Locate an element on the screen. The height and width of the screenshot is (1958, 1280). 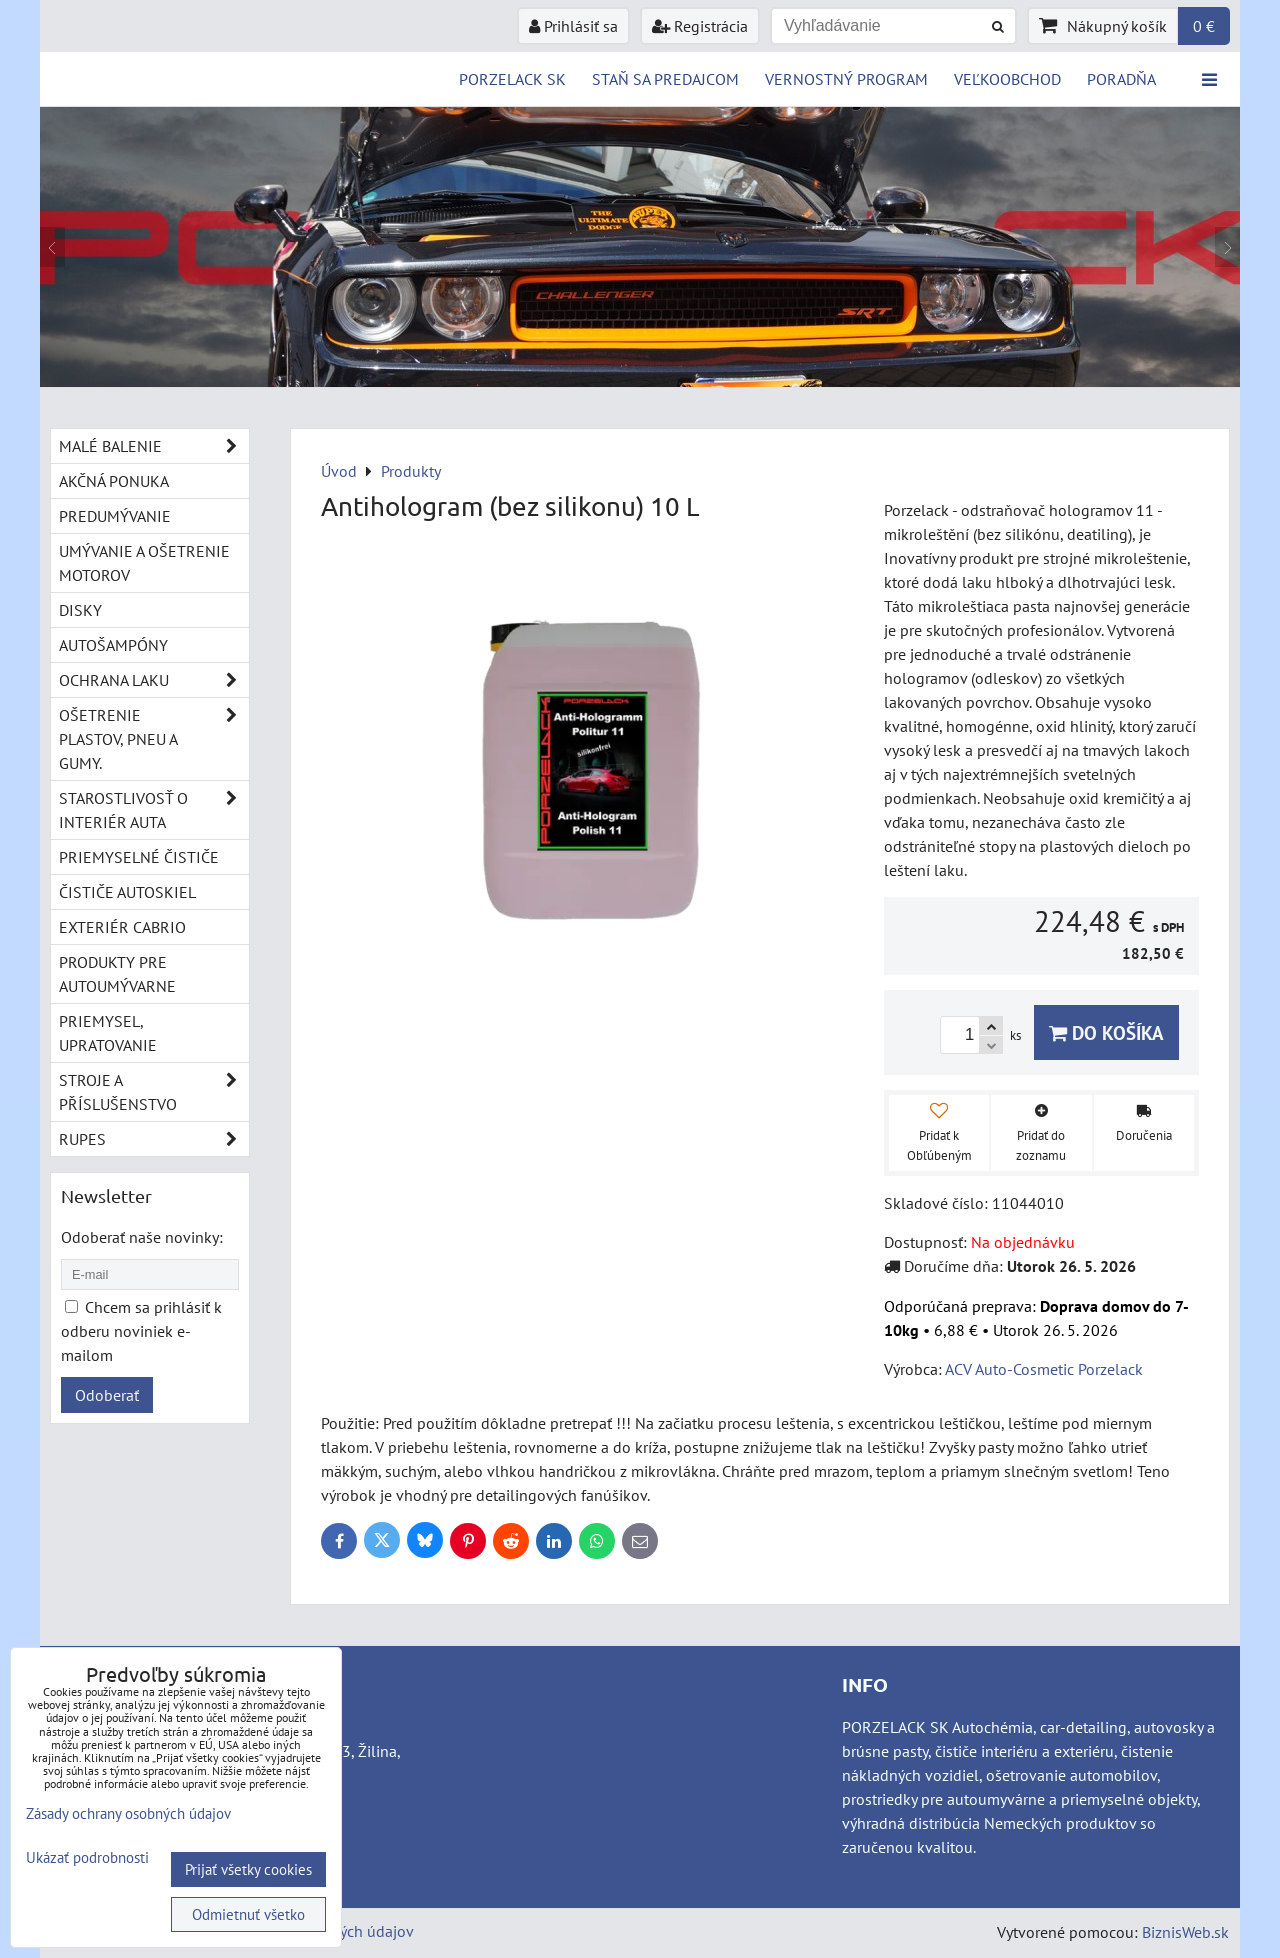
Vernostný program is located at coordinates (846, 79).